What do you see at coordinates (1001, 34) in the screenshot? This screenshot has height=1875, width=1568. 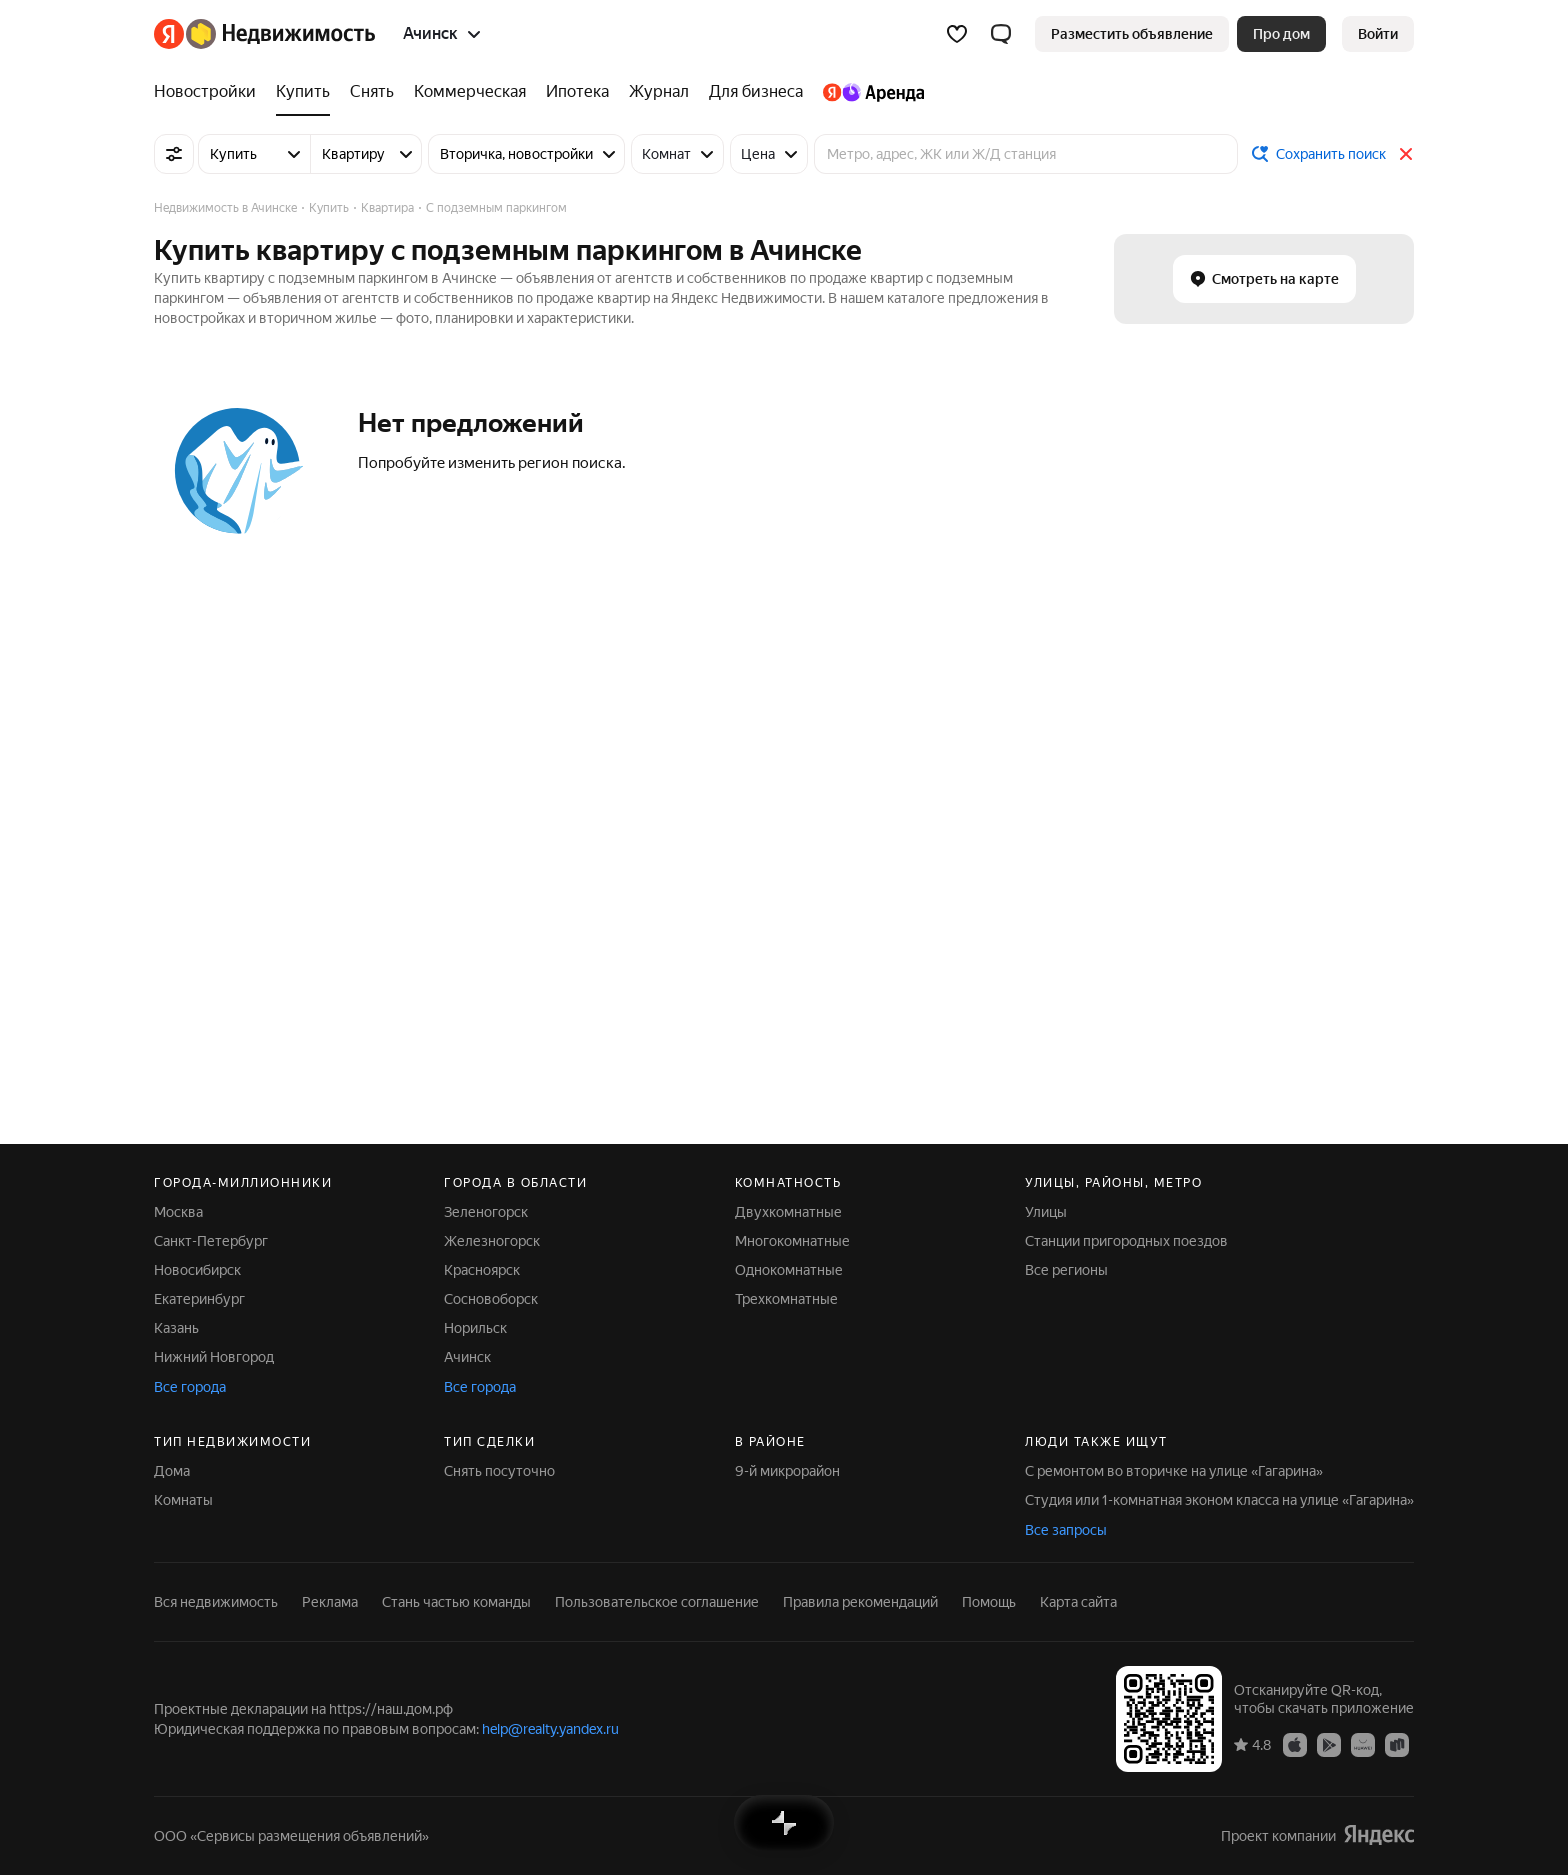 I see `[button]` at bounding box center [1001, 34].